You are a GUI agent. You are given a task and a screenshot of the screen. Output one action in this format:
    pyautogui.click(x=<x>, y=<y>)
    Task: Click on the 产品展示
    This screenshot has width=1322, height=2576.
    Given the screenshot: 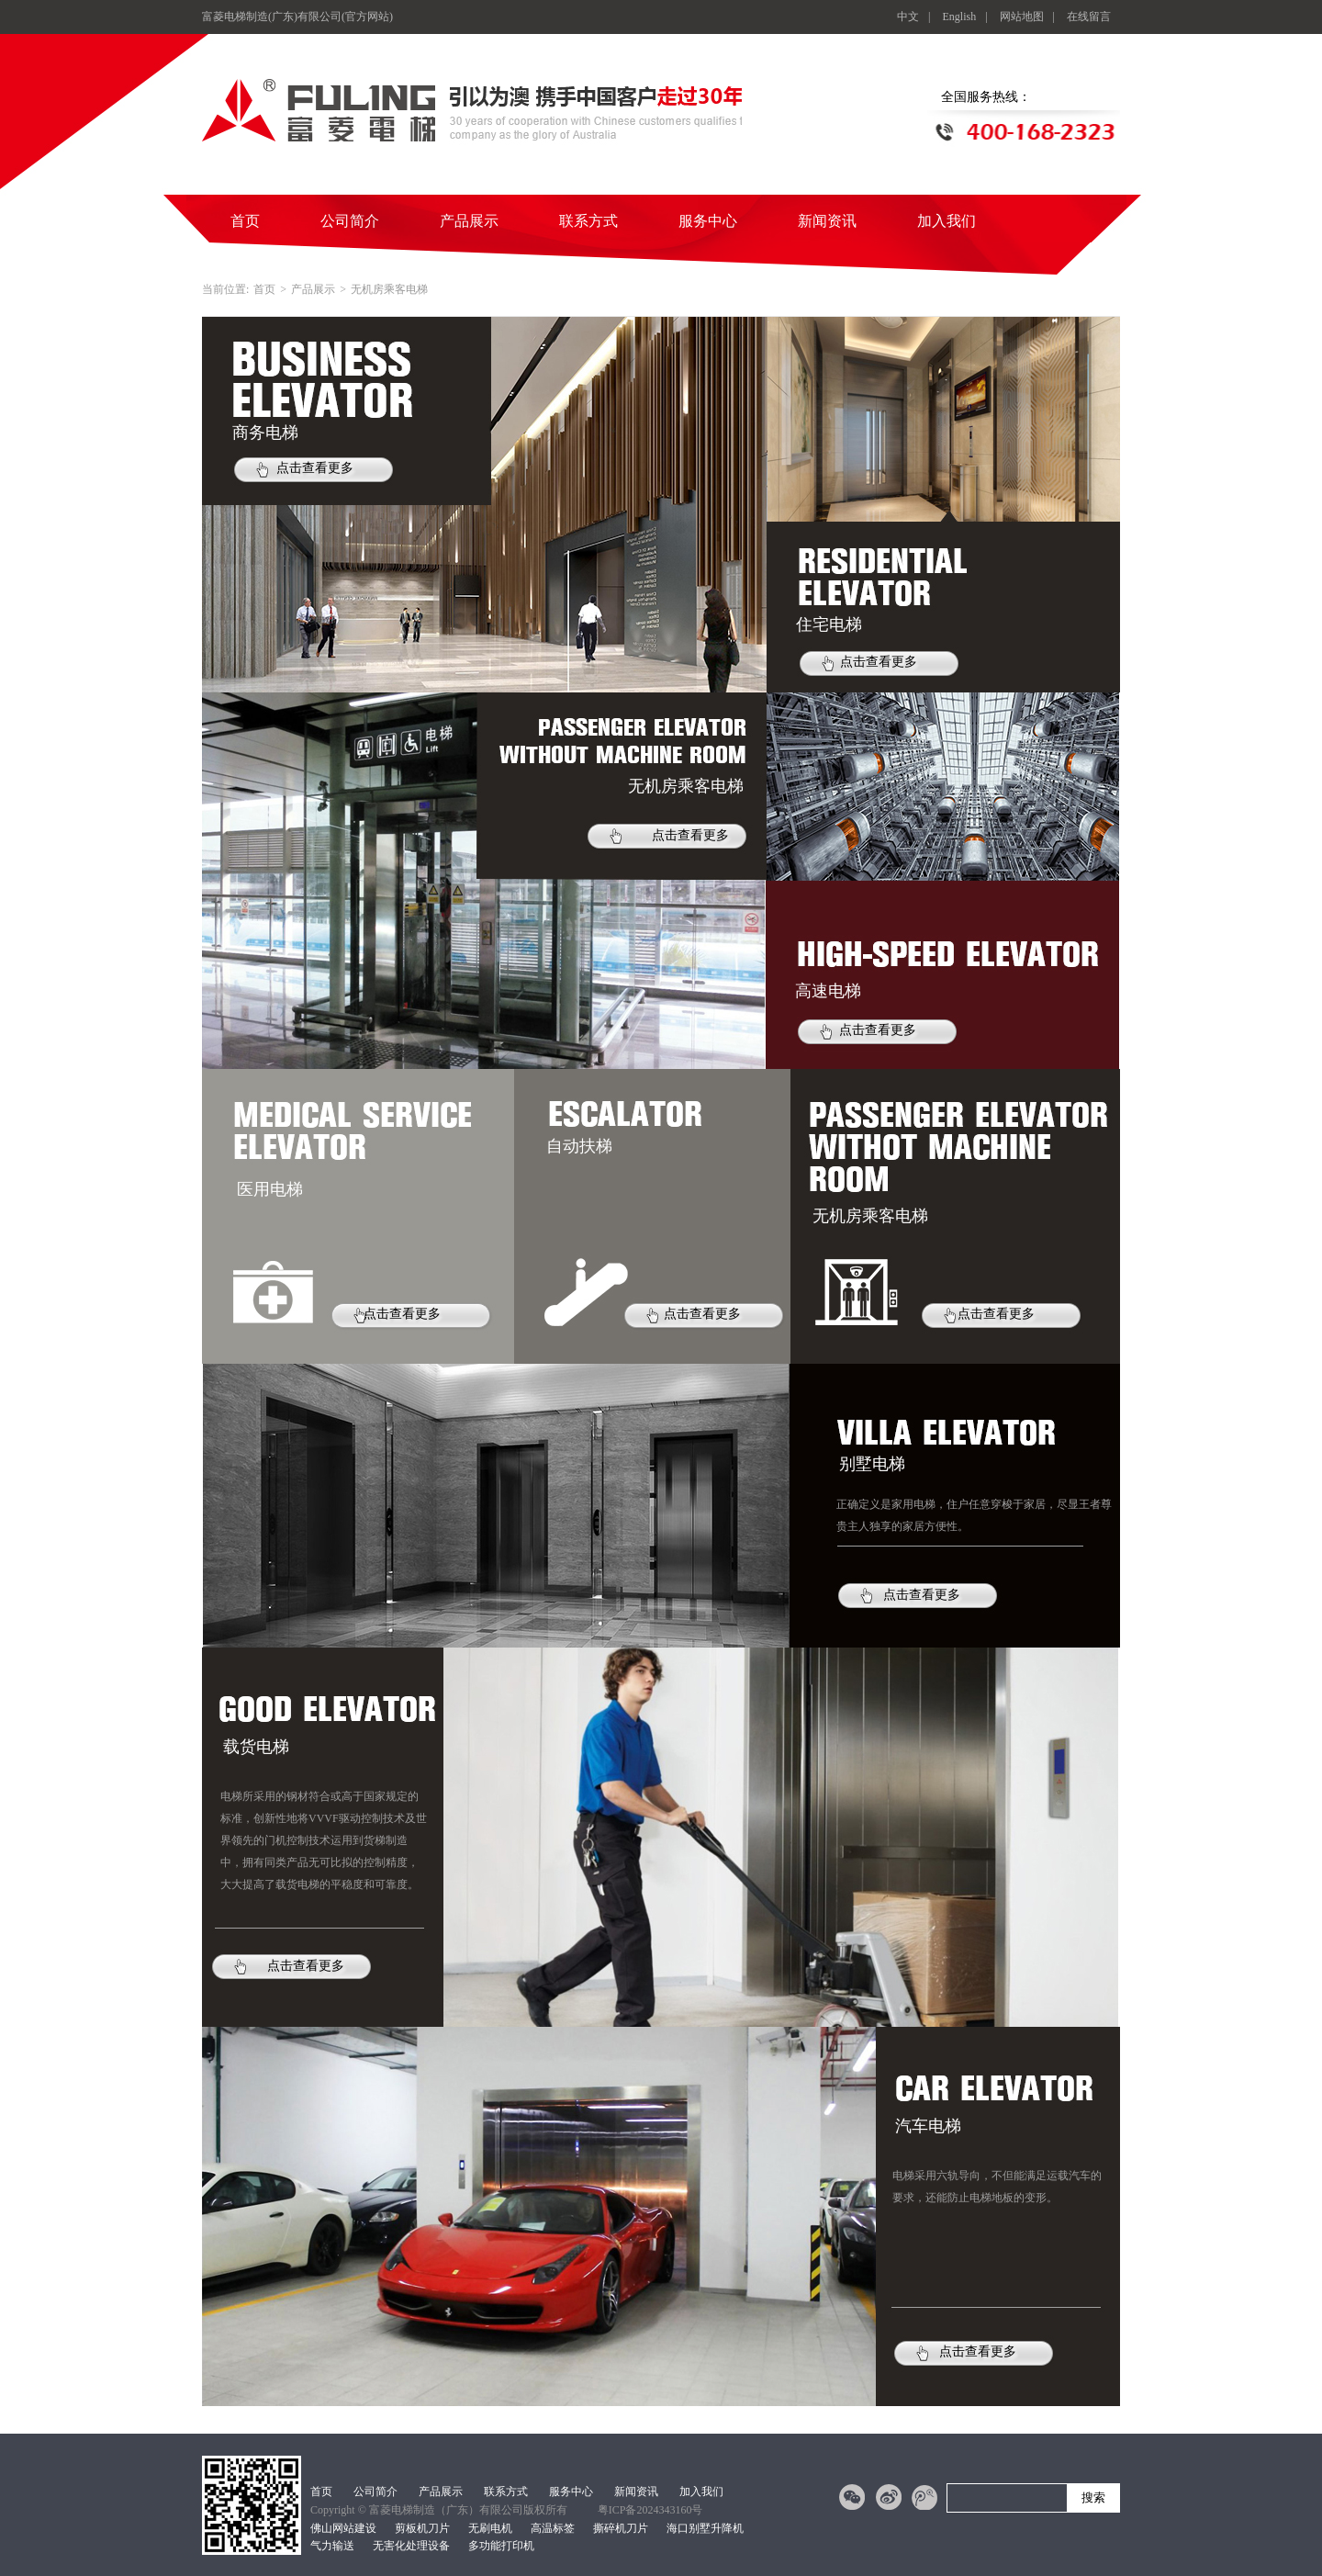 What is the action you would take?
    pyautogui.click(x=469, y=221)
    